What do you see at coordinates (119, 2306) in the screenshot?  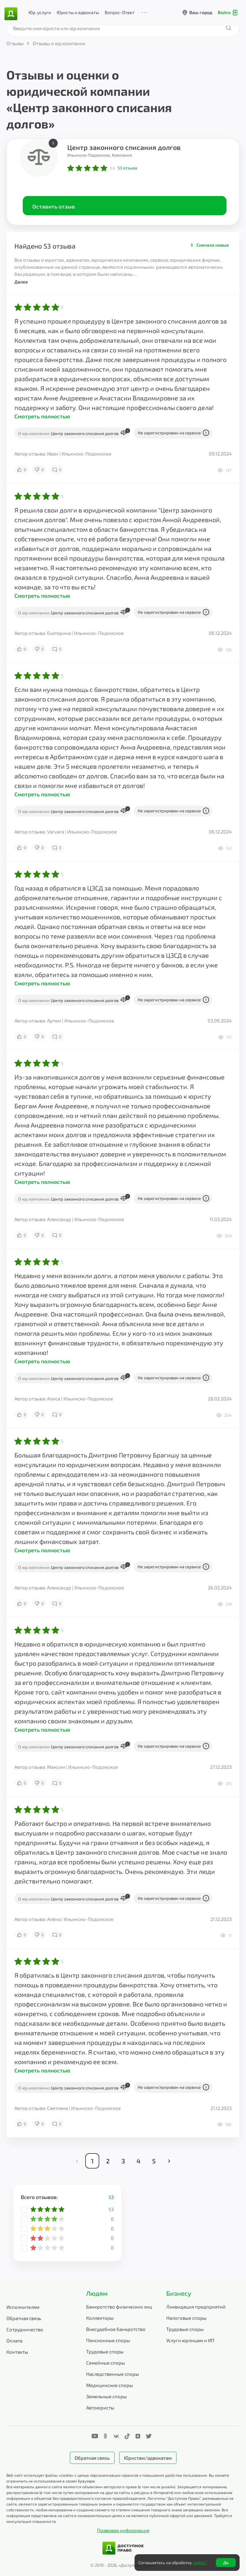 I see `Банкротство физических лиц` at bounding box center [119, 2306].